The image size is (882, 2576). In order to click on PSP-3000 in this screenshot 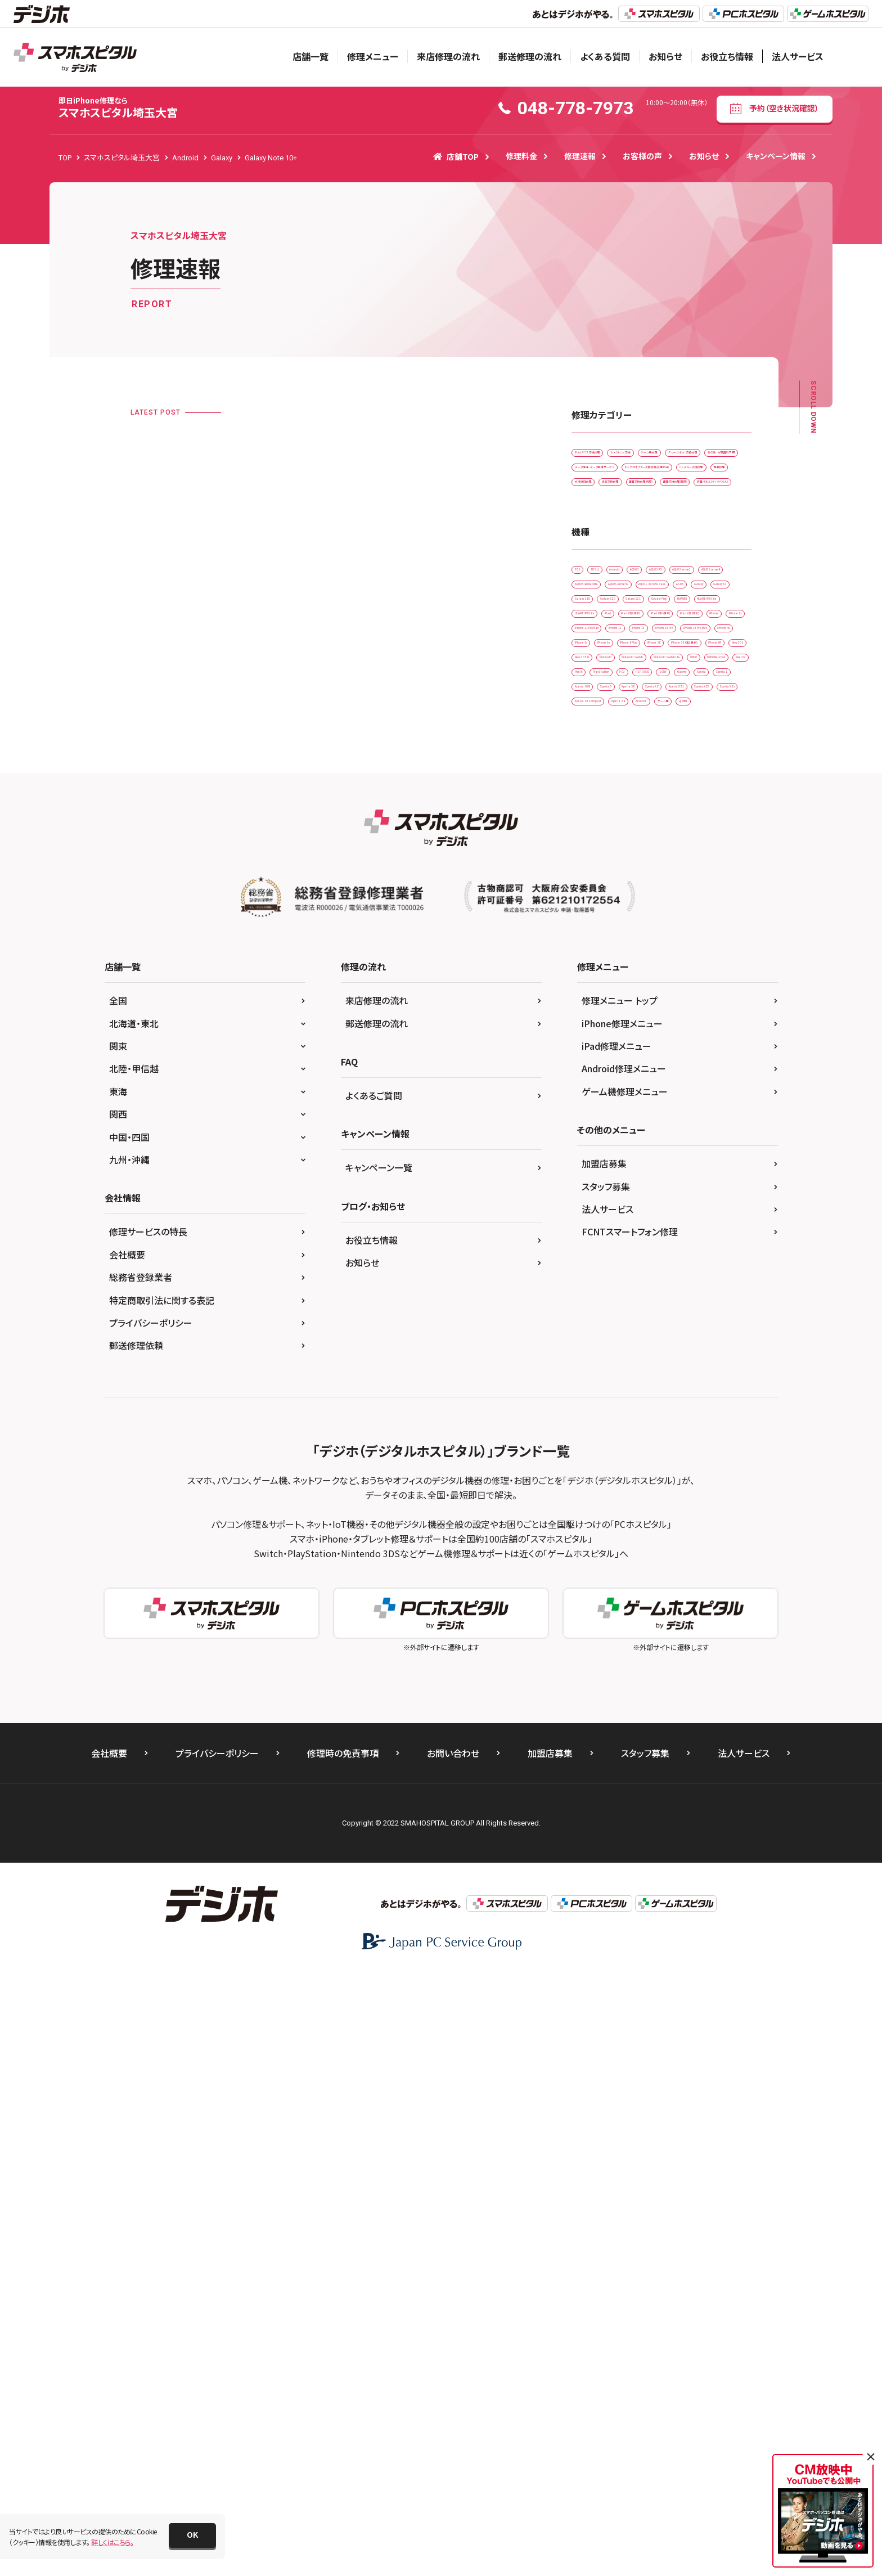, I will do `click(685, 1160)`.